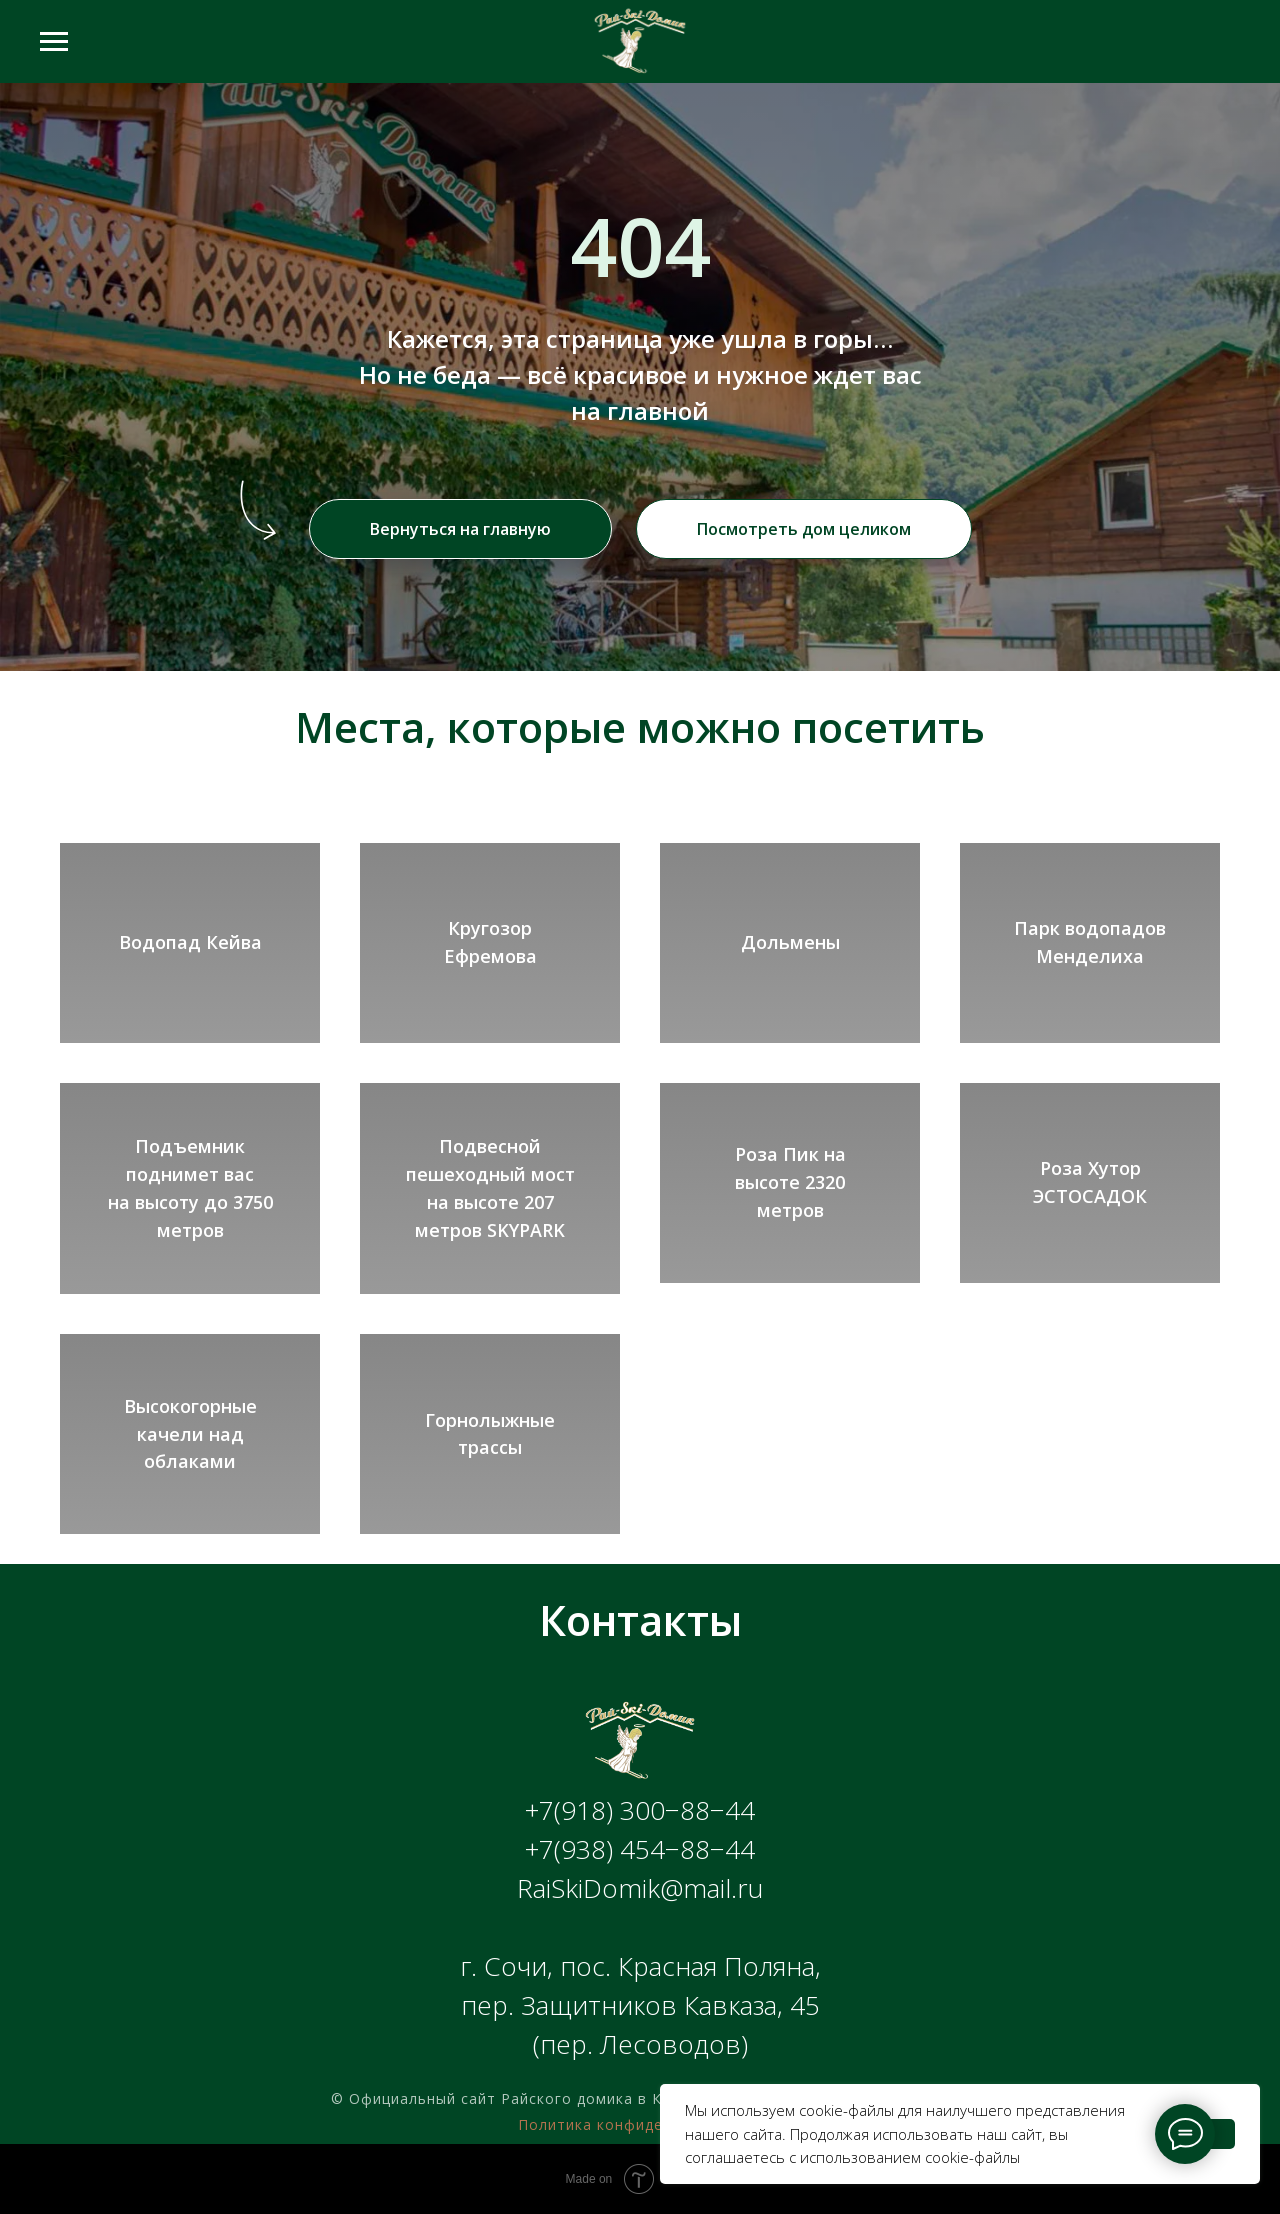  I want to click on Политика конфиденциальности [button], so click(640, 2124).